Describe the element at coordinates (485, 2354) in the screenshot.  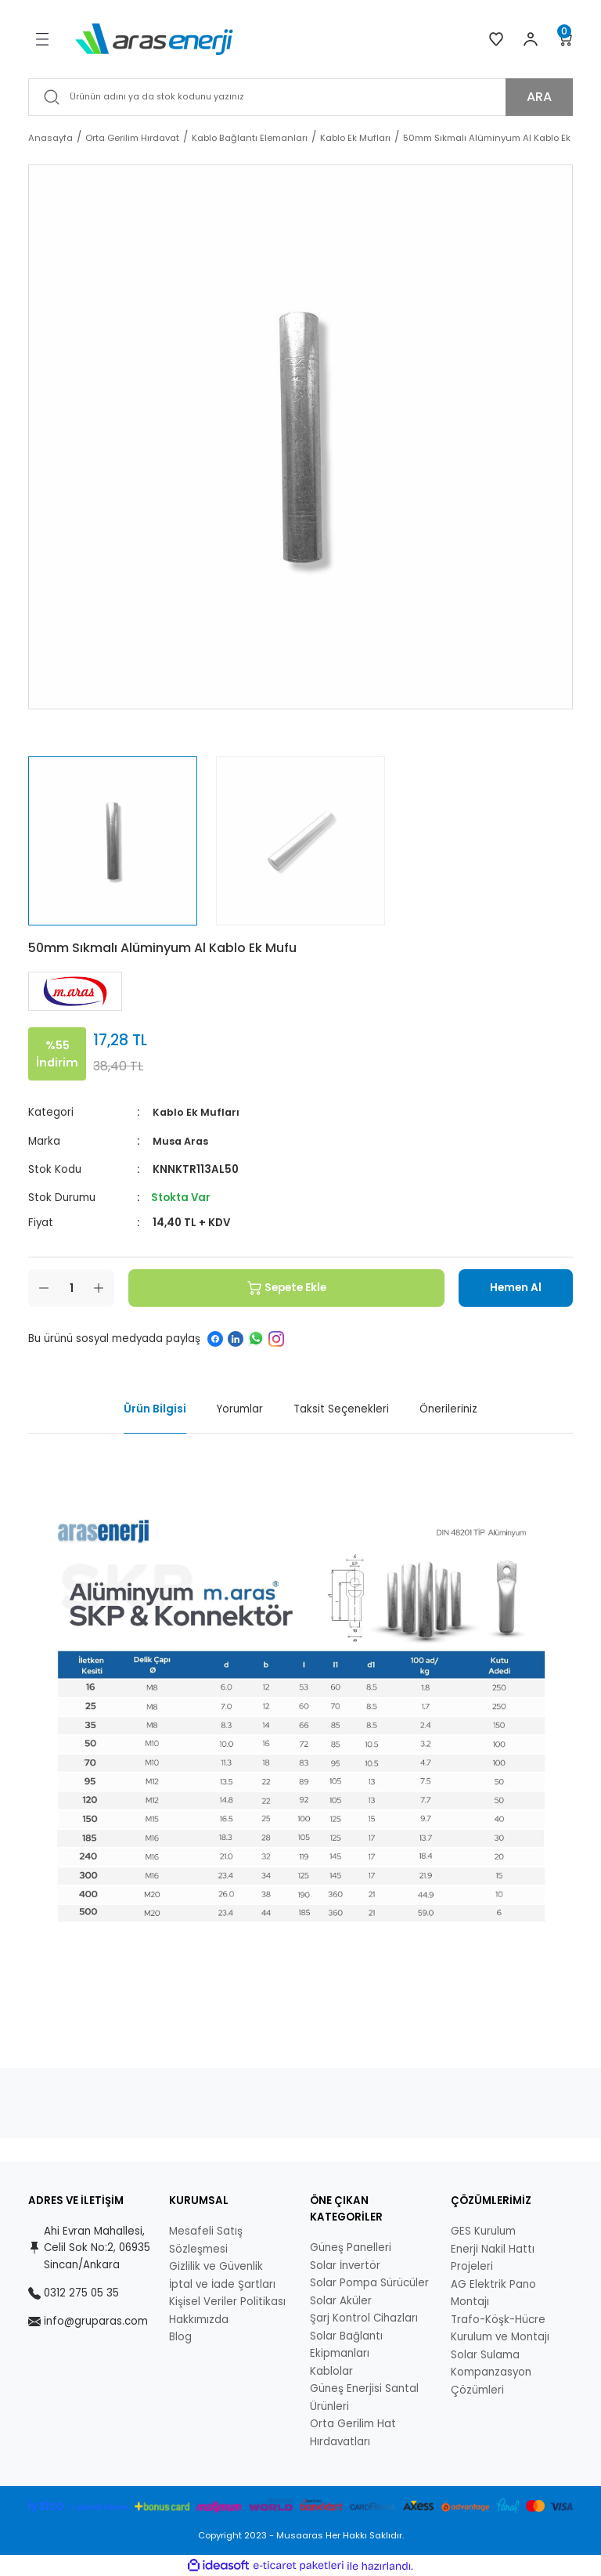
I see `Solar Sulama` at that location.